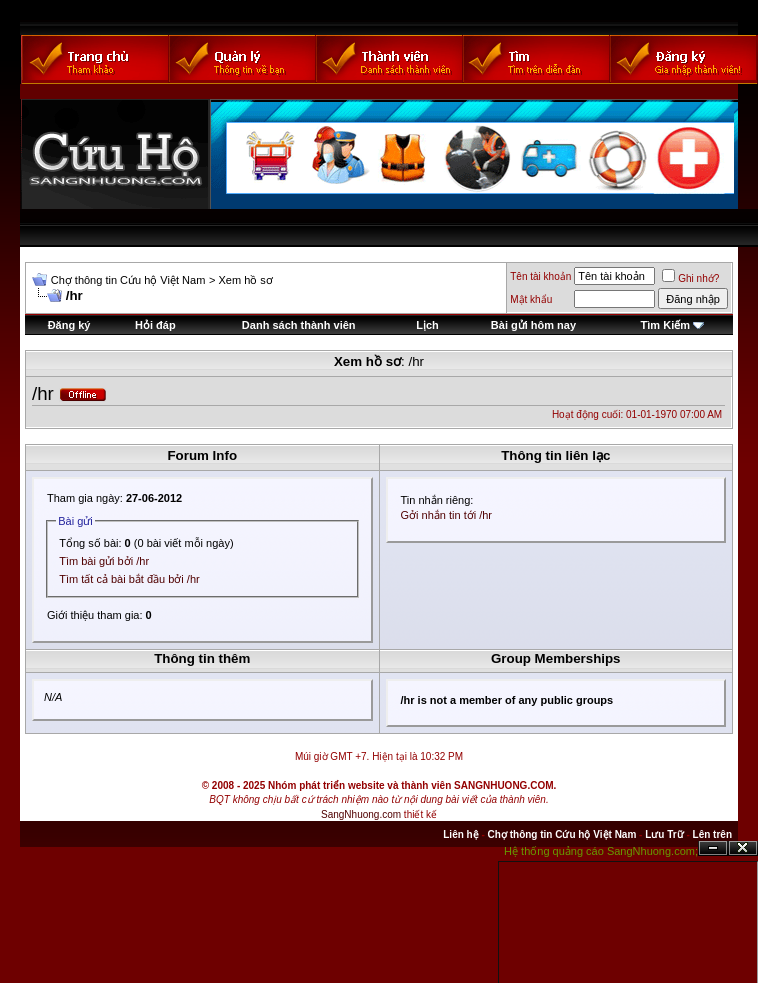 Image resolution: width=758 pixels, height=983 pixels. I want to click on Xem hồ sơ, so click(245, 280).